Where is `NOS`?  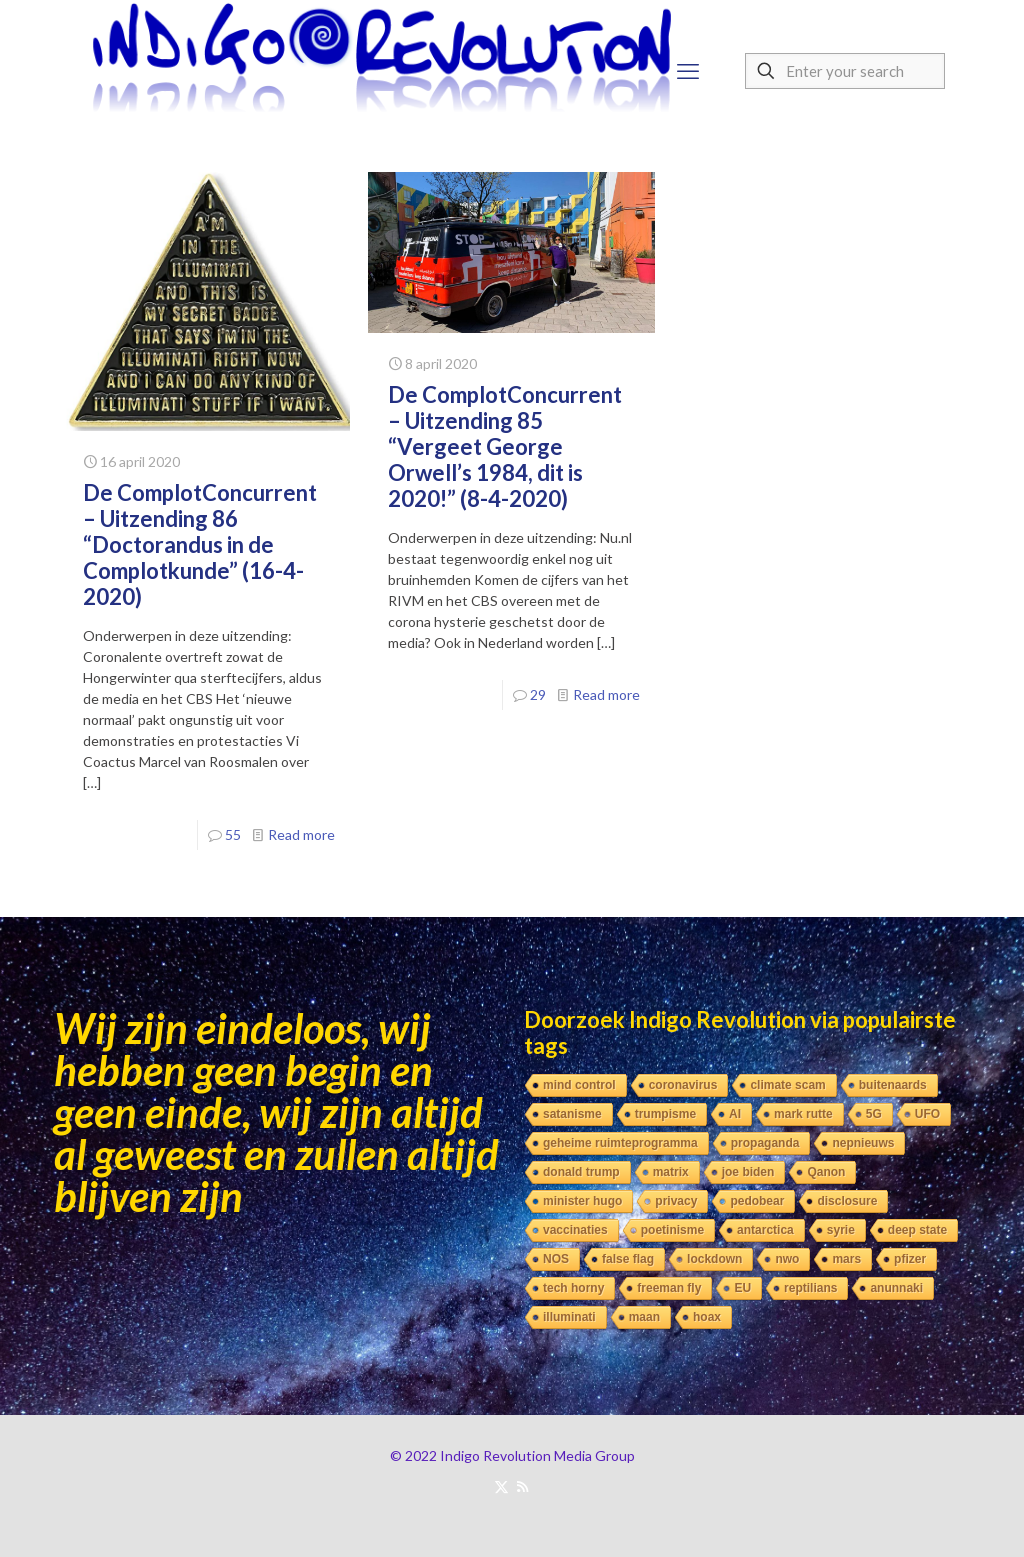 NOS is located at coordinates (556, 1259).